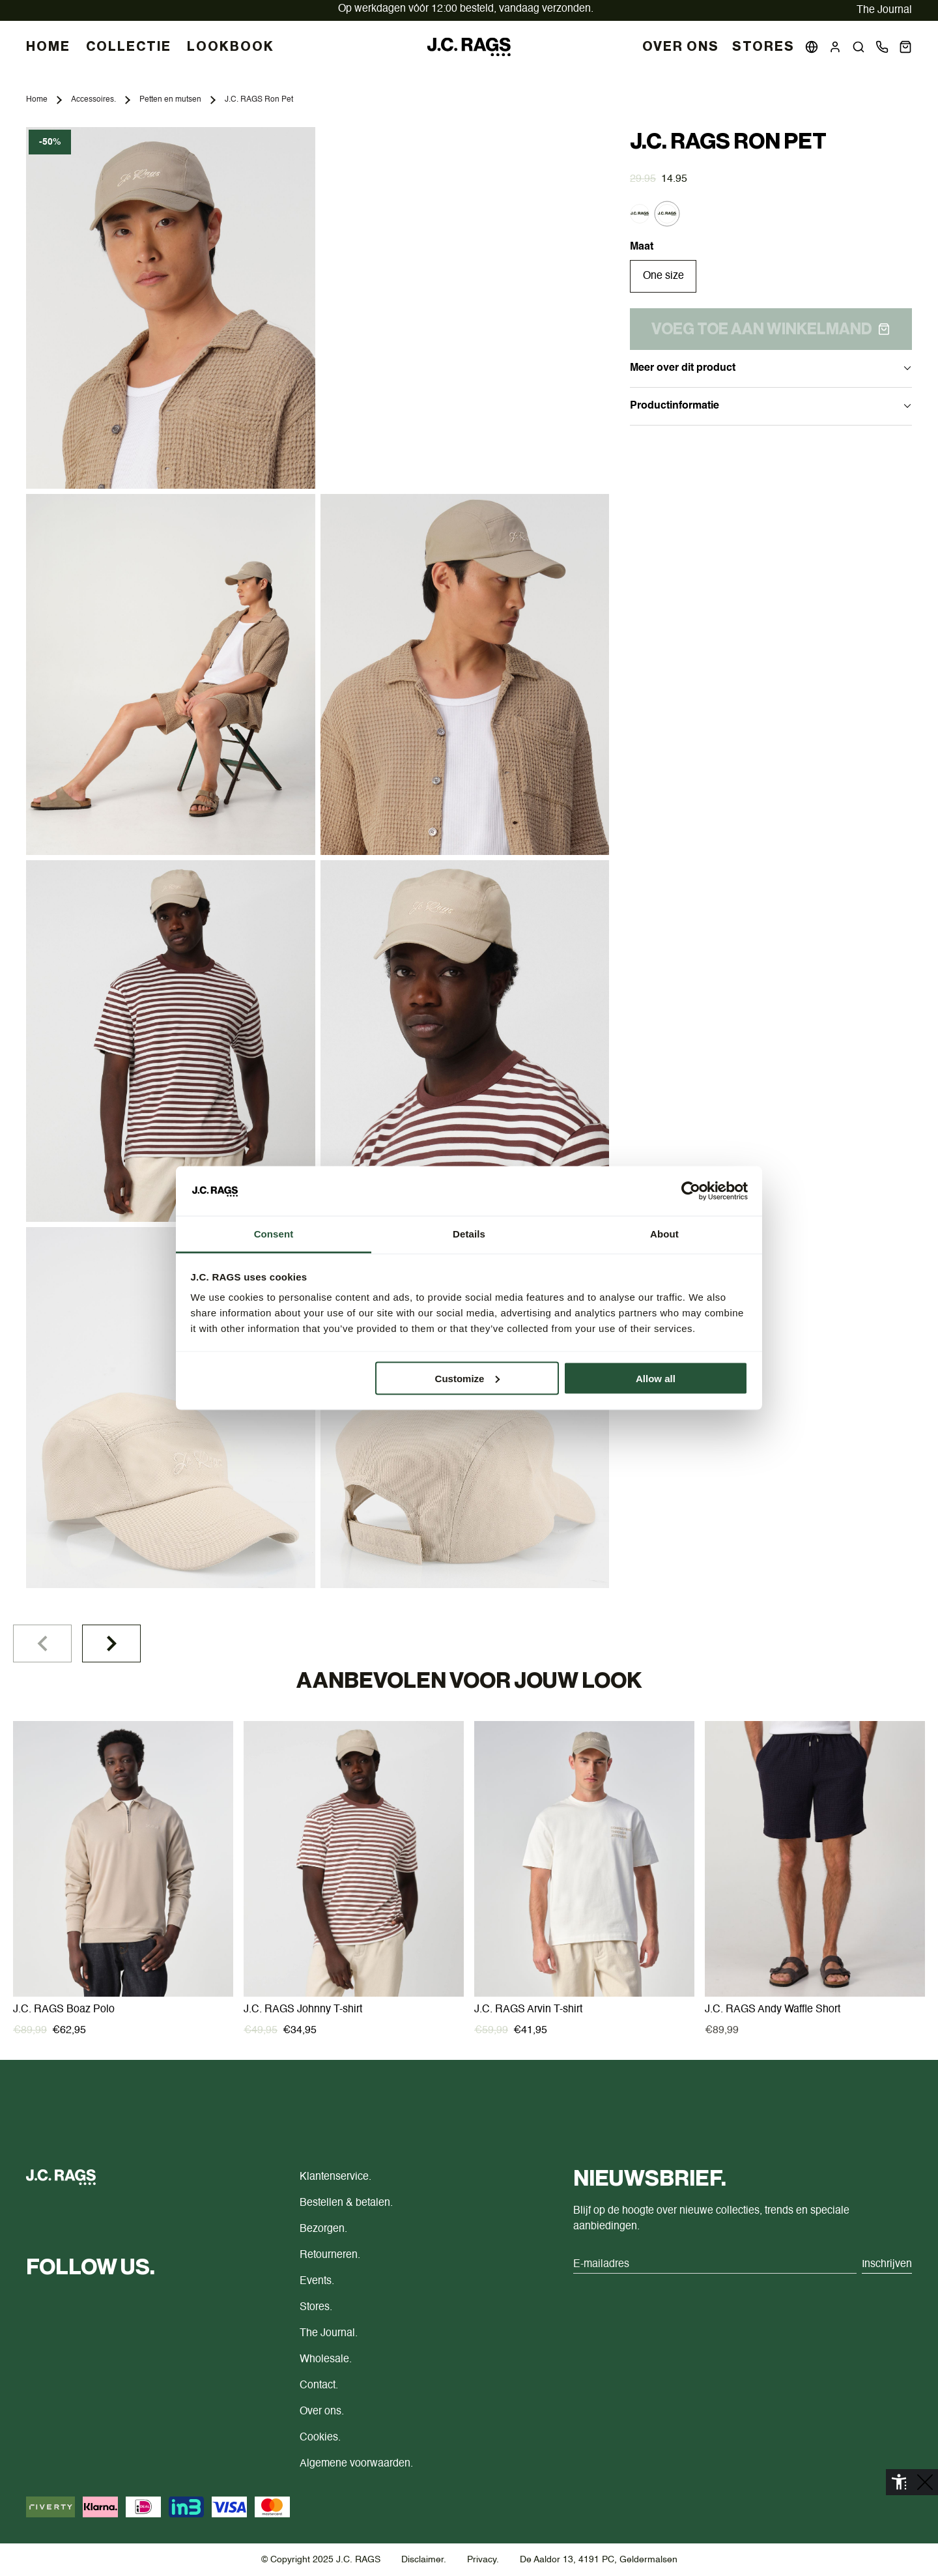  Describe the element at coordinates (467, 1377) in the screenshot. I see `Customize` at that location.